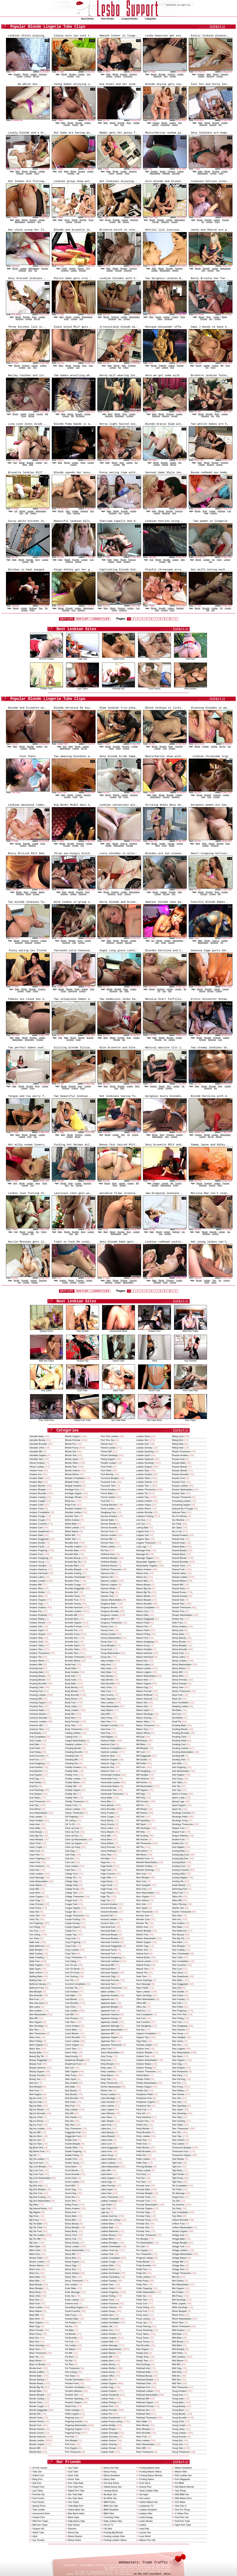 The image size is (237, 2576). What do you see at coordinates (177, 1896) in the screenshot?
I see `Tattoo Girl` at bounding box center [177, 1896].